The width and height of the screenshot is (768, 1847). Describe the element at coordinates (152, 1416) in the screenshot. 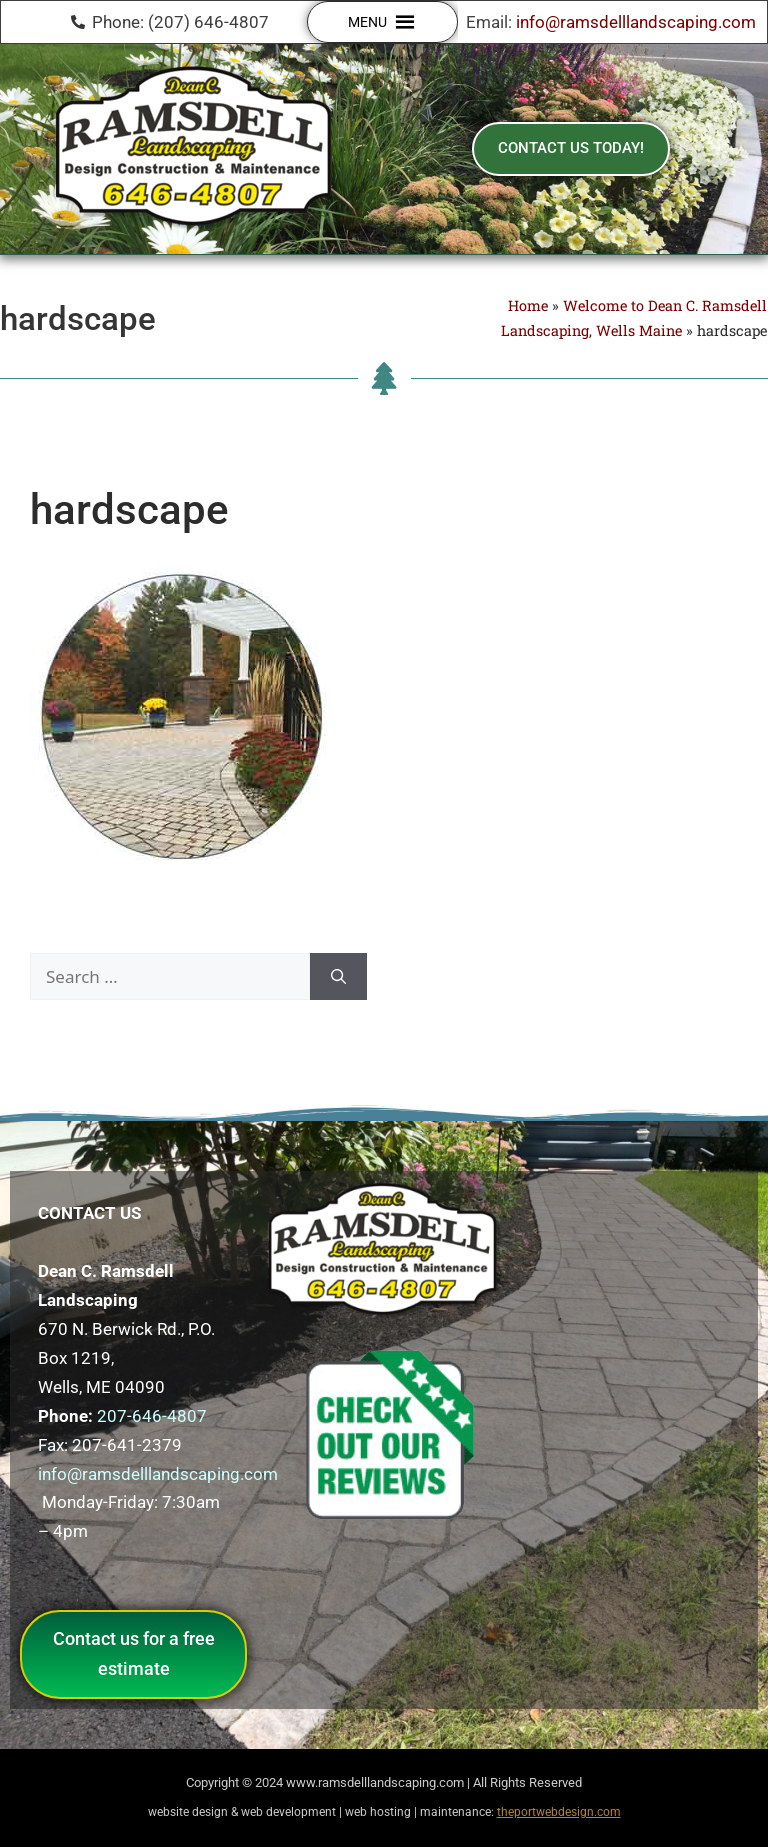

I see `207-646-4807` at that location.